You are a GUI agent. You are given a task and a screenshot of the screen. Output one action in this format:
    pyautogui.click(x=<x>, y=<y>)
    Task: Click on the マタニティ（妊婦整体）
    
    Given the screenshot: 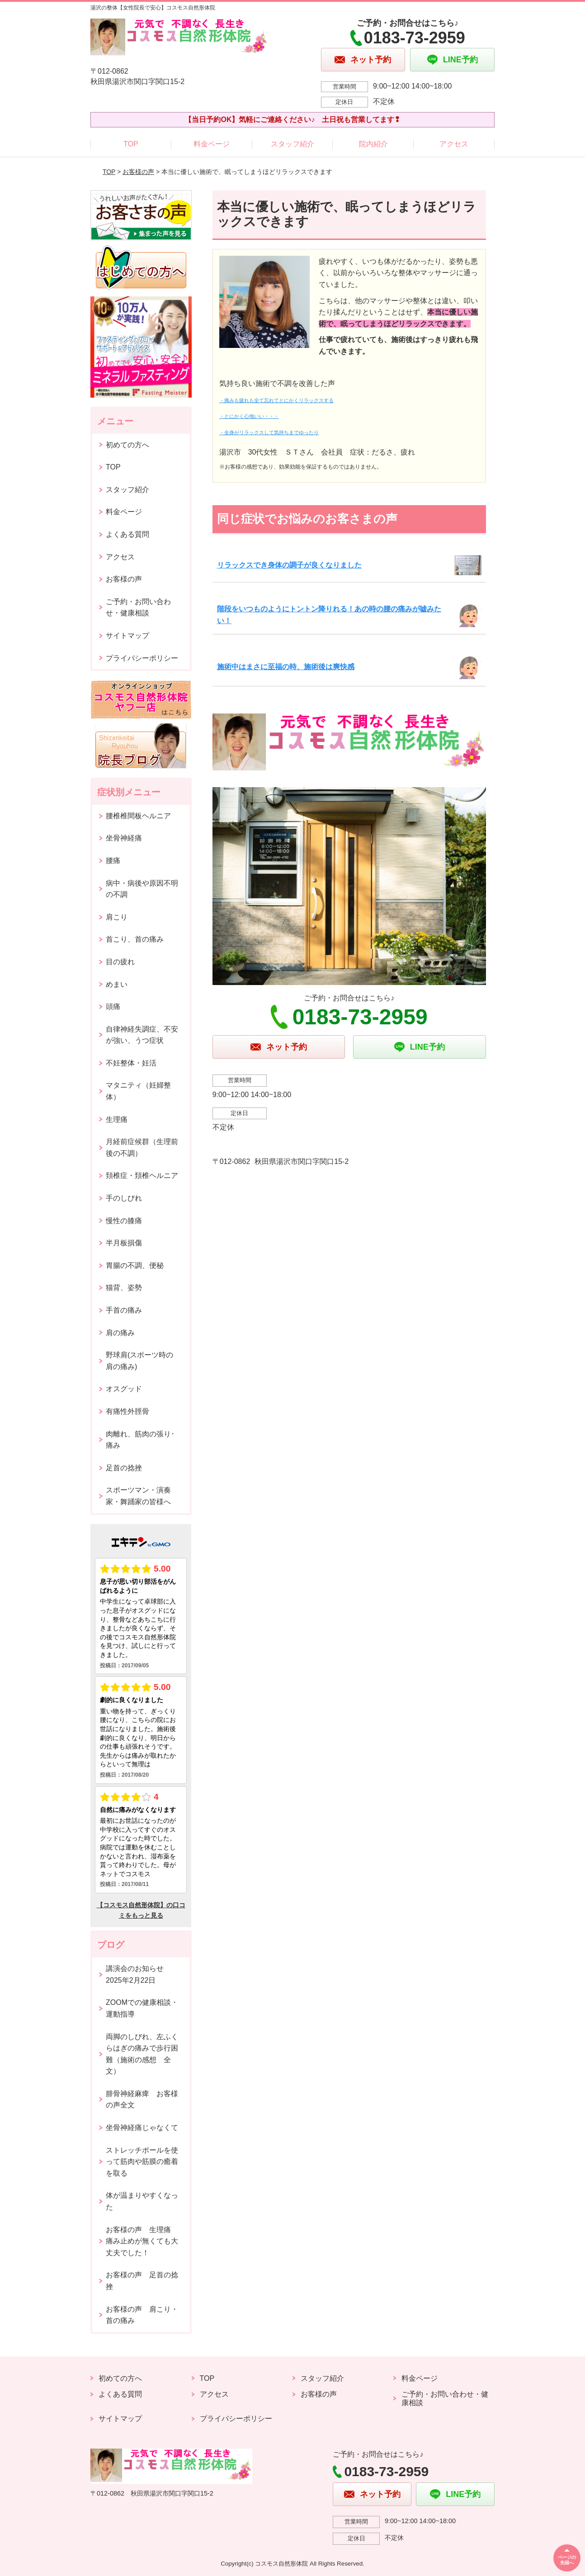 What is the action you would take?
    pyautogui.click(x=138, y=1091)
    